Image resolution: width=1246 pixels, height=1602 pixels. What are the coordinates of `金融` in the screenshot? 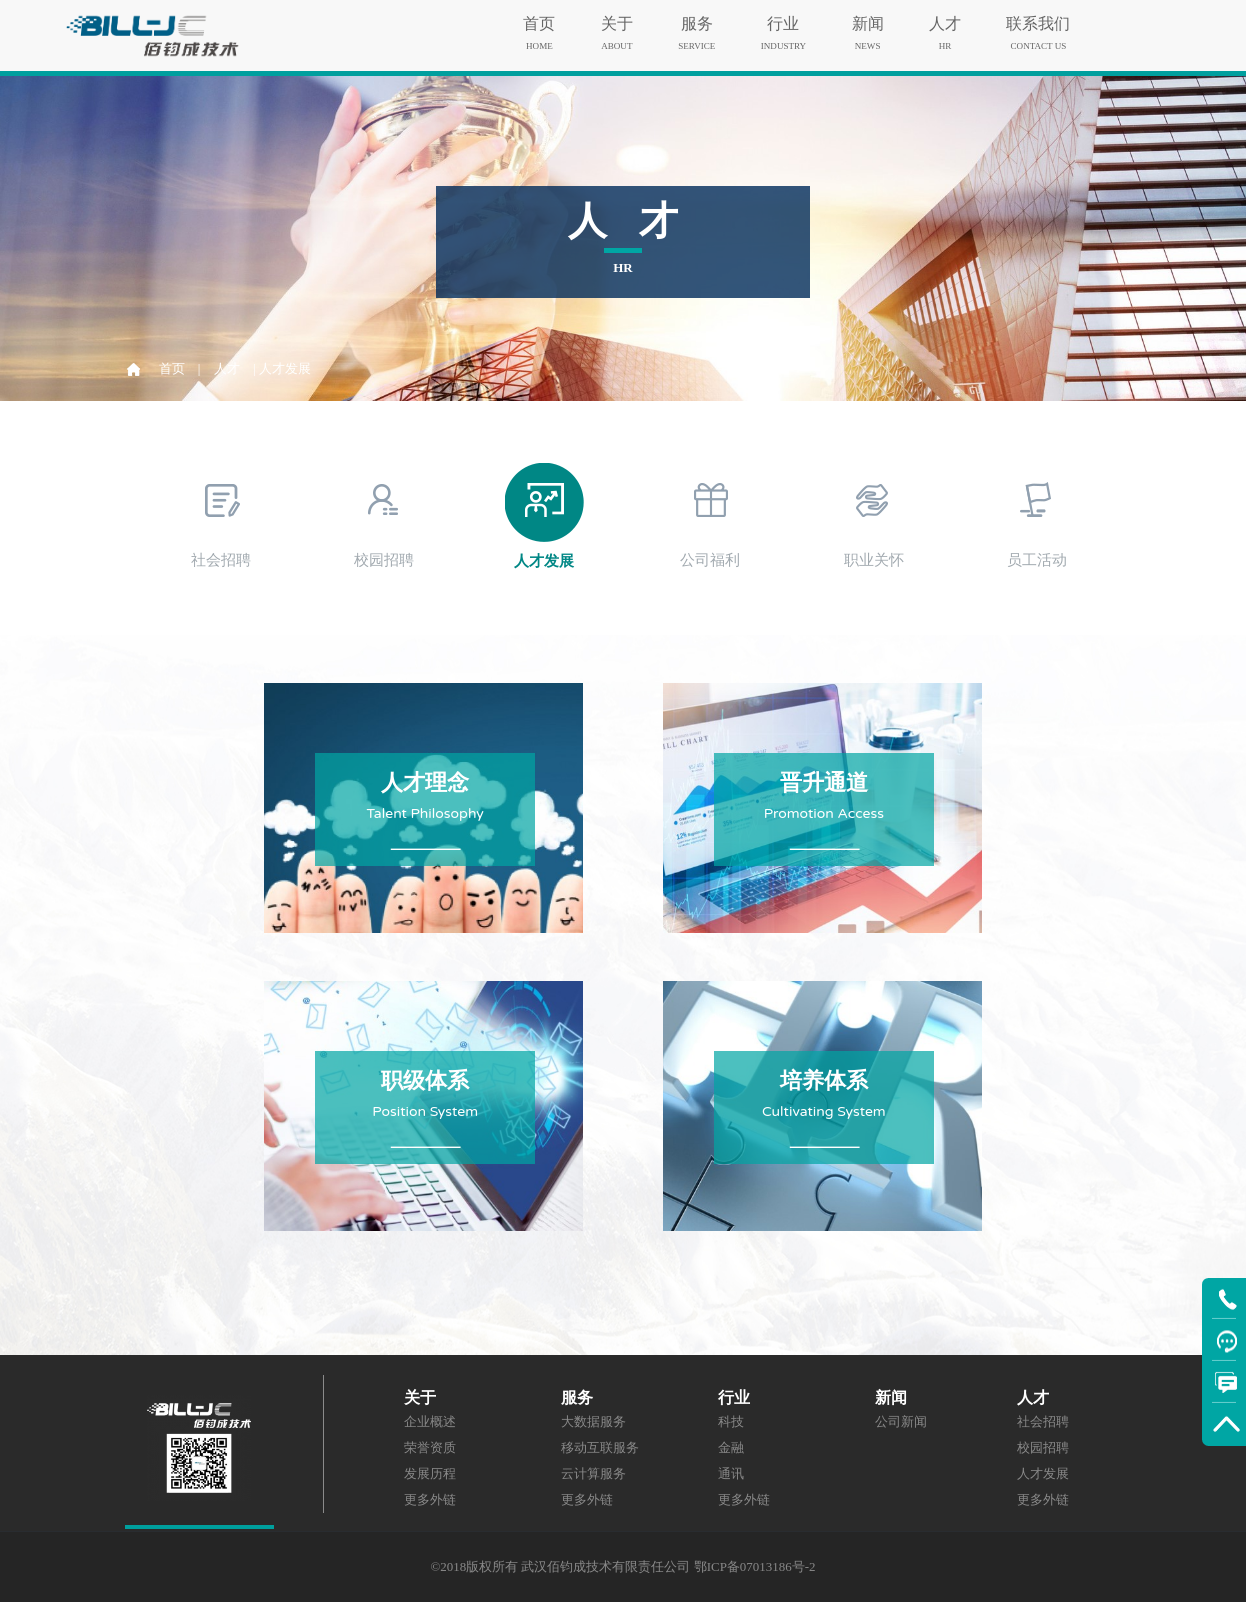 It's located at (731, 1447).